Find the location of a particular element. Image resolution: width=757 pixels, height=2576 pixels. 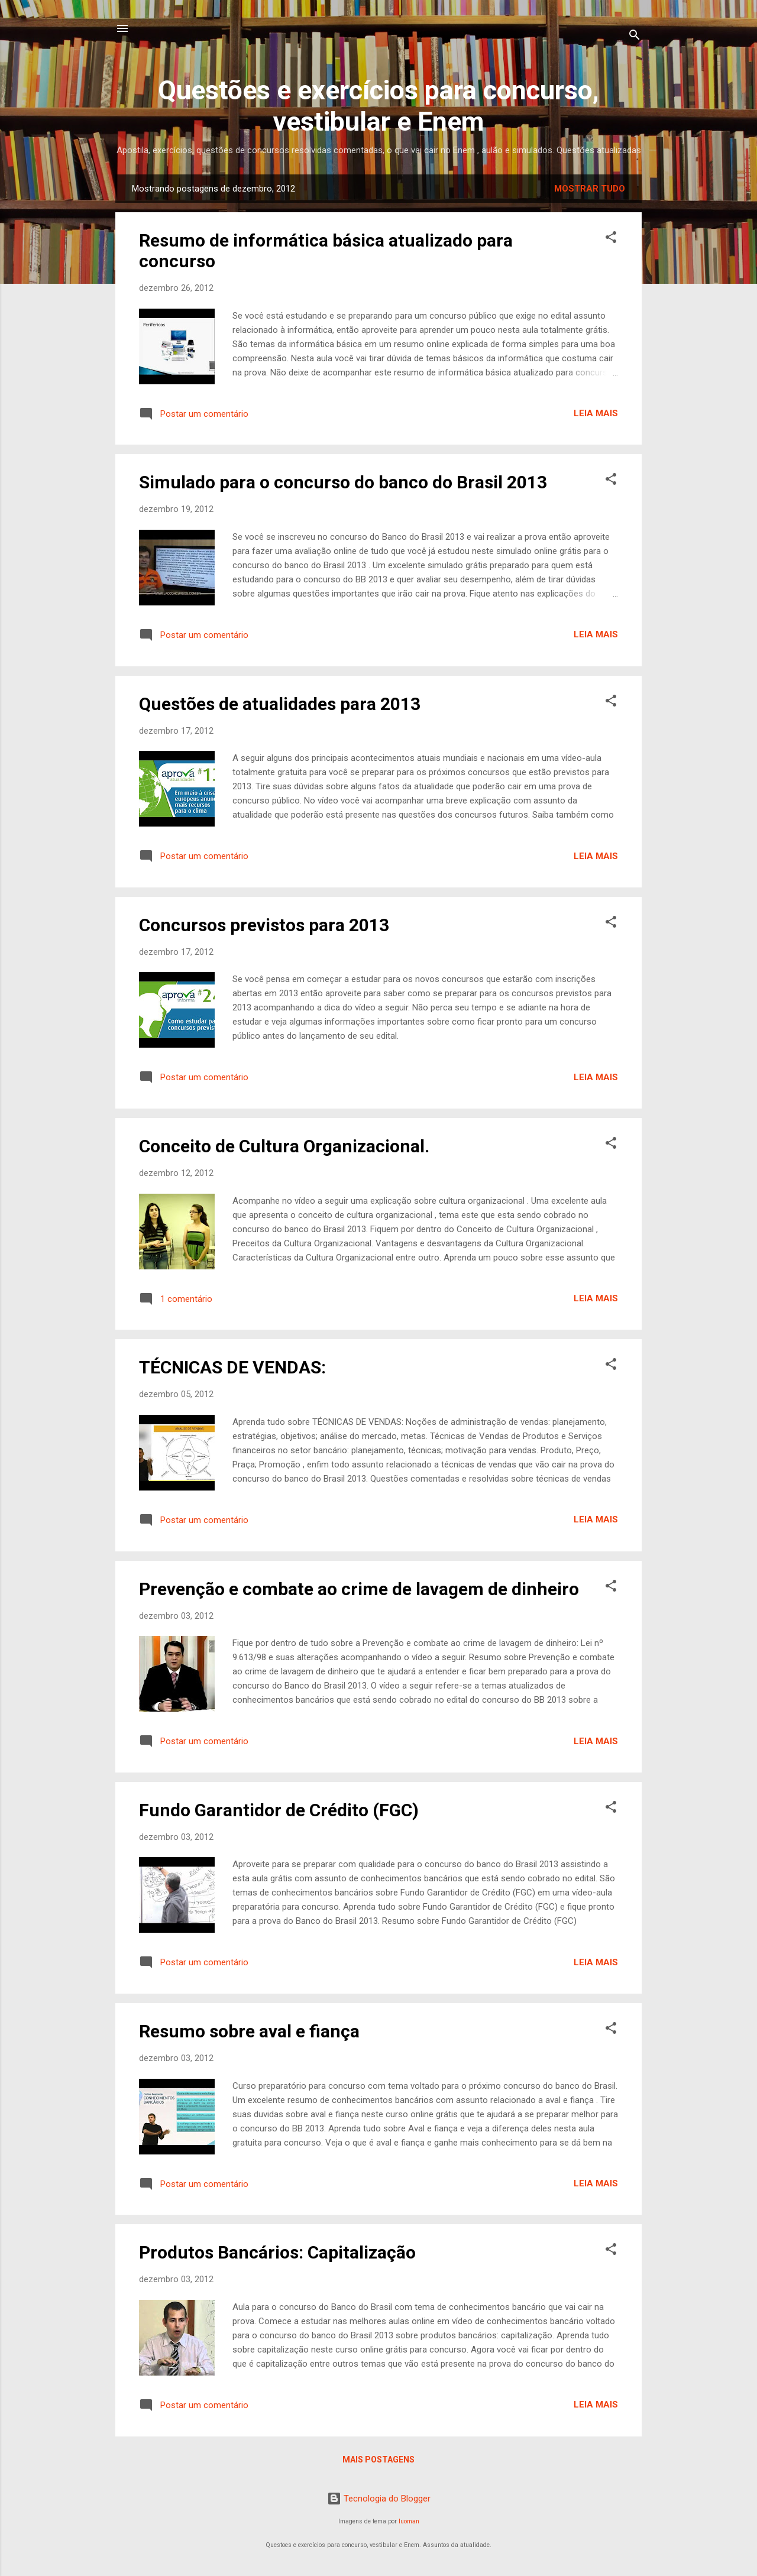

Produtos Bancários: Capitalização is located at coordinates (277, 2252).